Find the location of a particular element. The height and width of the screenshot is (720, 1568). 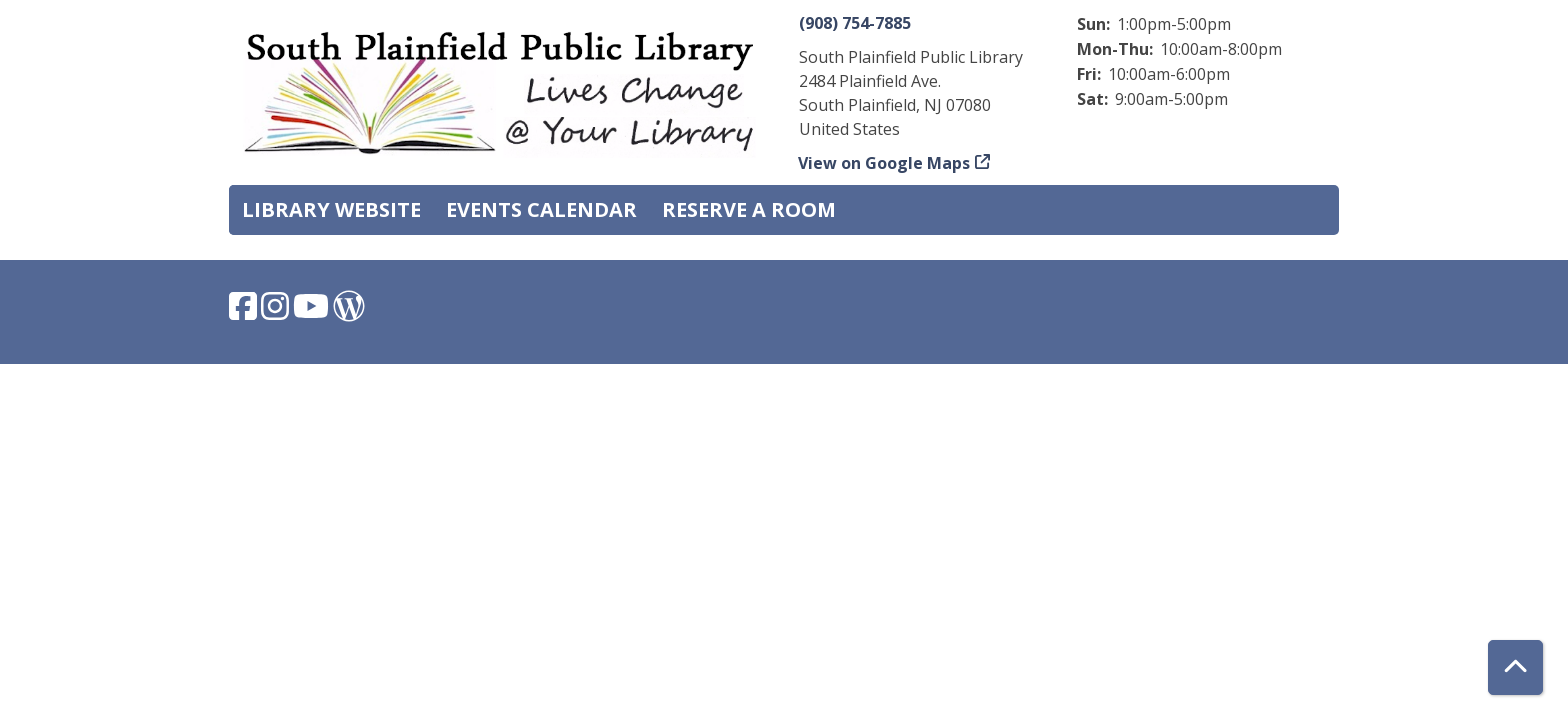

View on Google Maps is located at coordinates (884, 163).